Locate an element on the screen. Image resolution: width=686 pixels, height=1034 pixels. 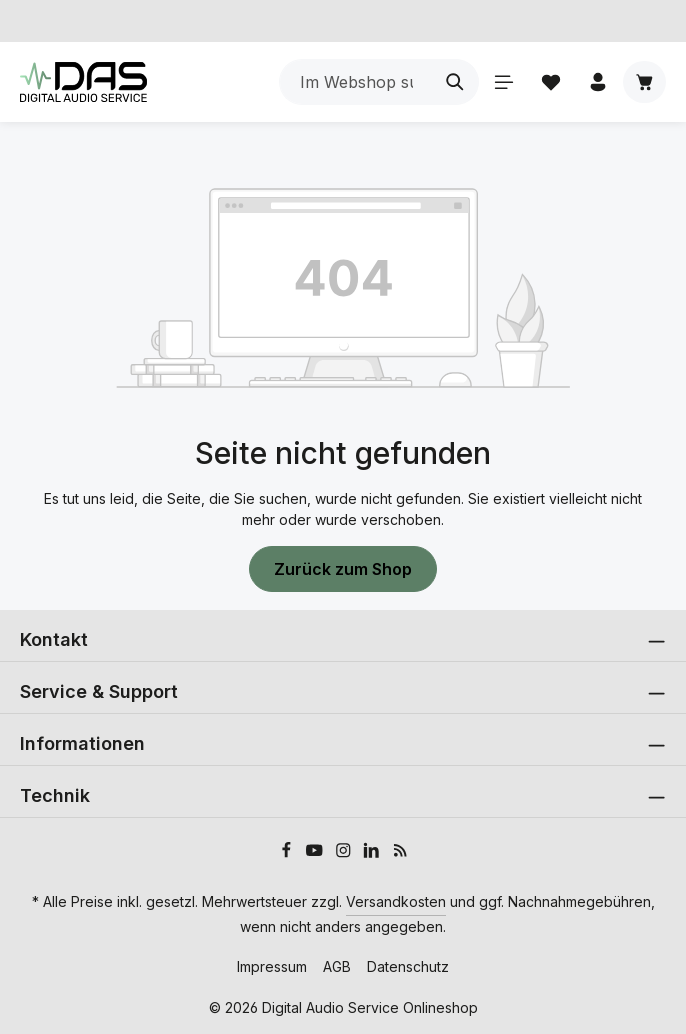
Zurück zum Shop is located at coordinates (343, 569).